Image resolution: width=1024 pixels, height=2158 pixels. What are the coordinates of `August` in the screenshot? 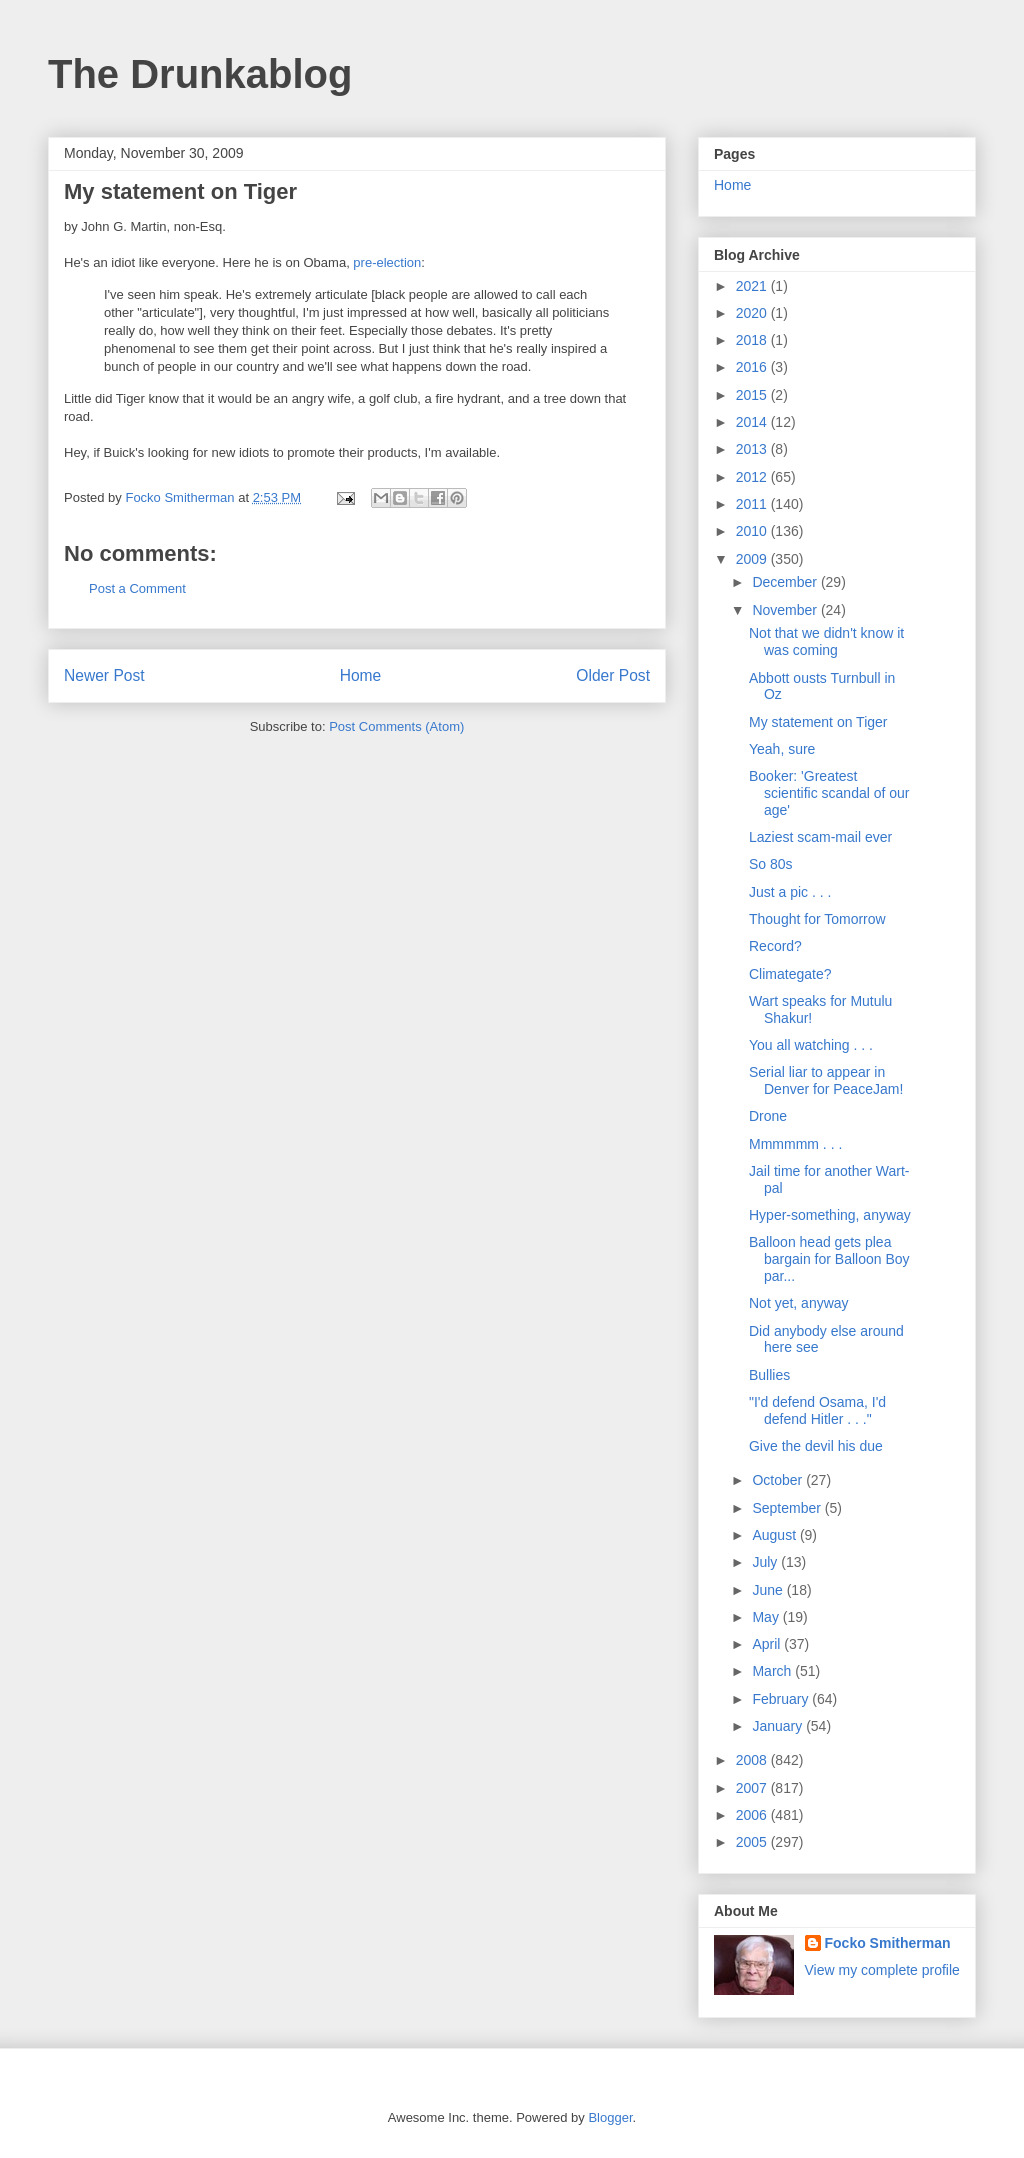 It's located at (775, 1535).